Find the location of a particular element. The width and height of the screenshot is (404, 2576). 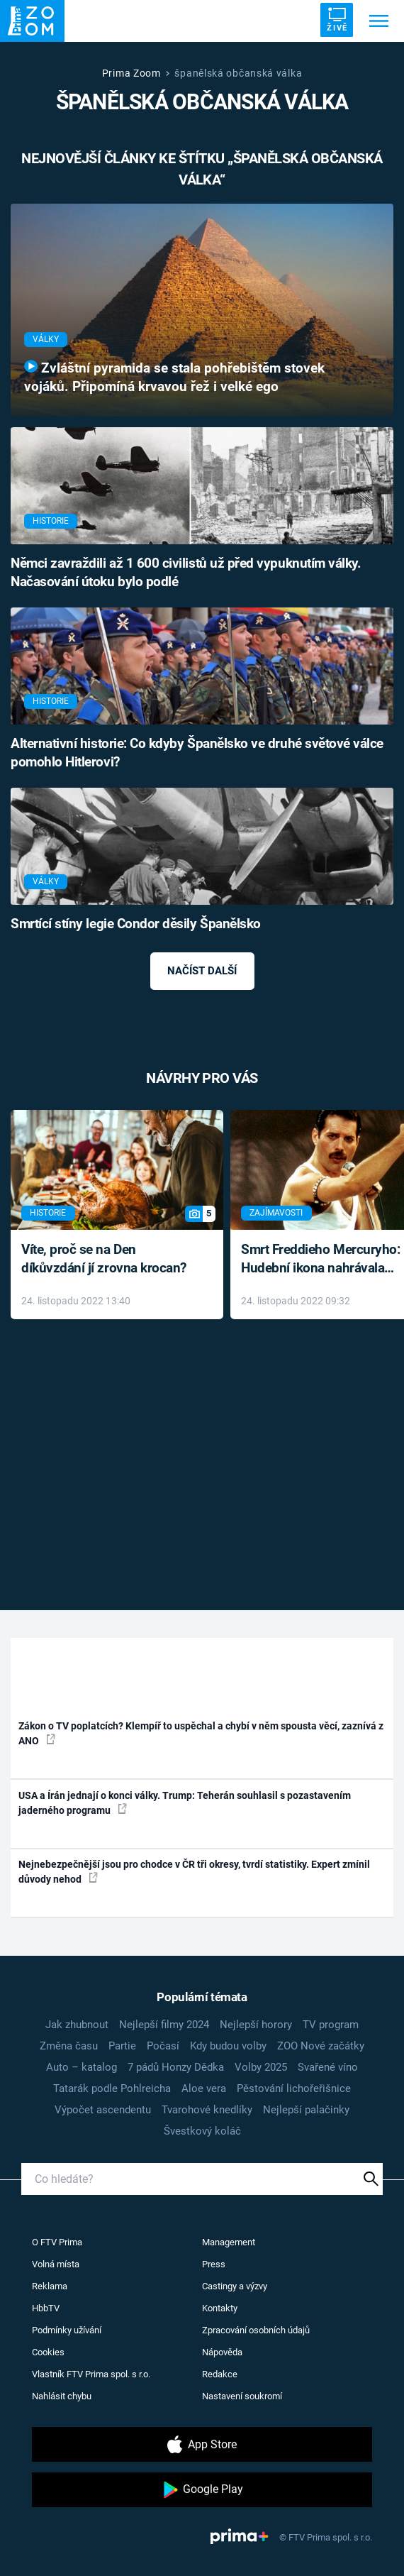

Volby 2025 is located at coordinates (261, 2067).